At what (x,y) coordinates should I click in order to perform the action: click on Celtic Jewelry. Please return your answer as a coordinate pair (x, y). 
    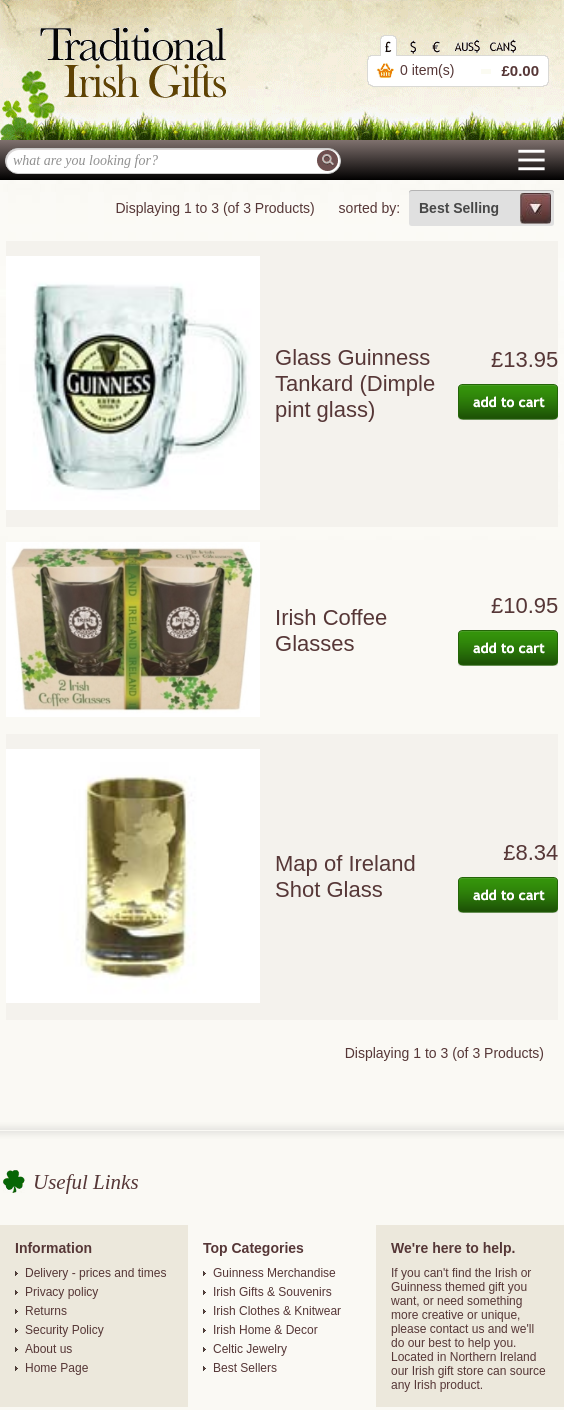
    Looking at the image, I should click on (250, 1349).